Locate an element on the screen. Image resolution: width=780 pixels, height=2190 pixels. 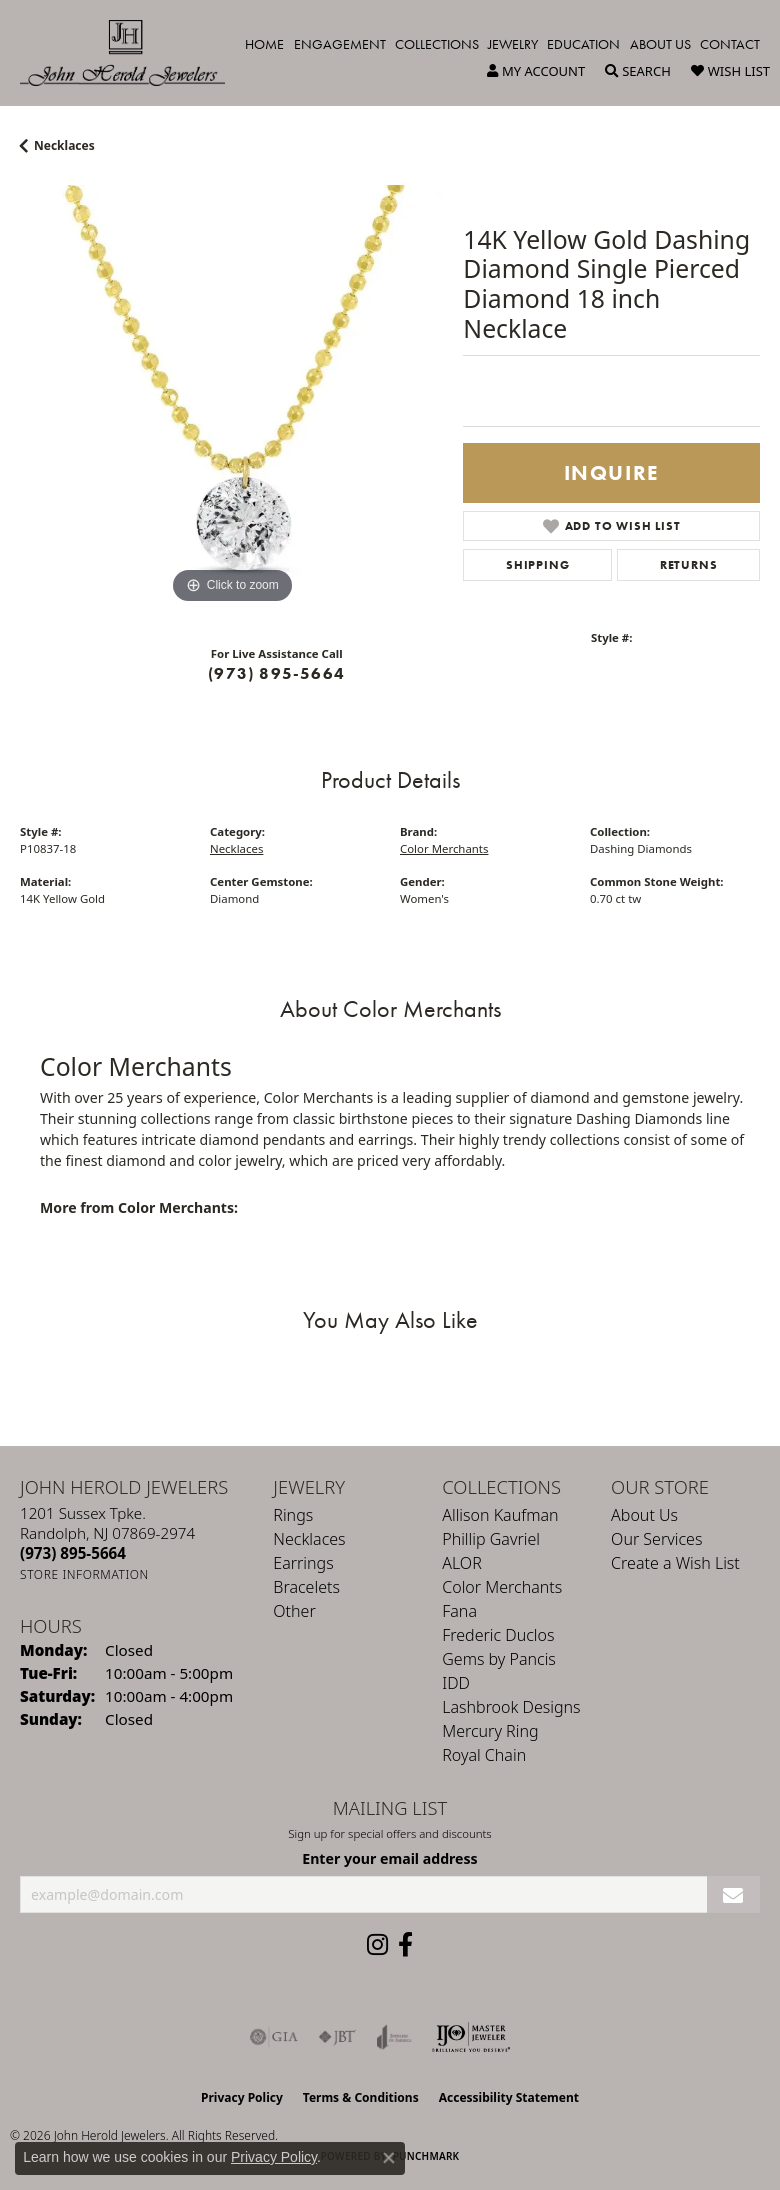
[John Herold Jewelers - Go to homepage] is located at coordinates (132, 53).